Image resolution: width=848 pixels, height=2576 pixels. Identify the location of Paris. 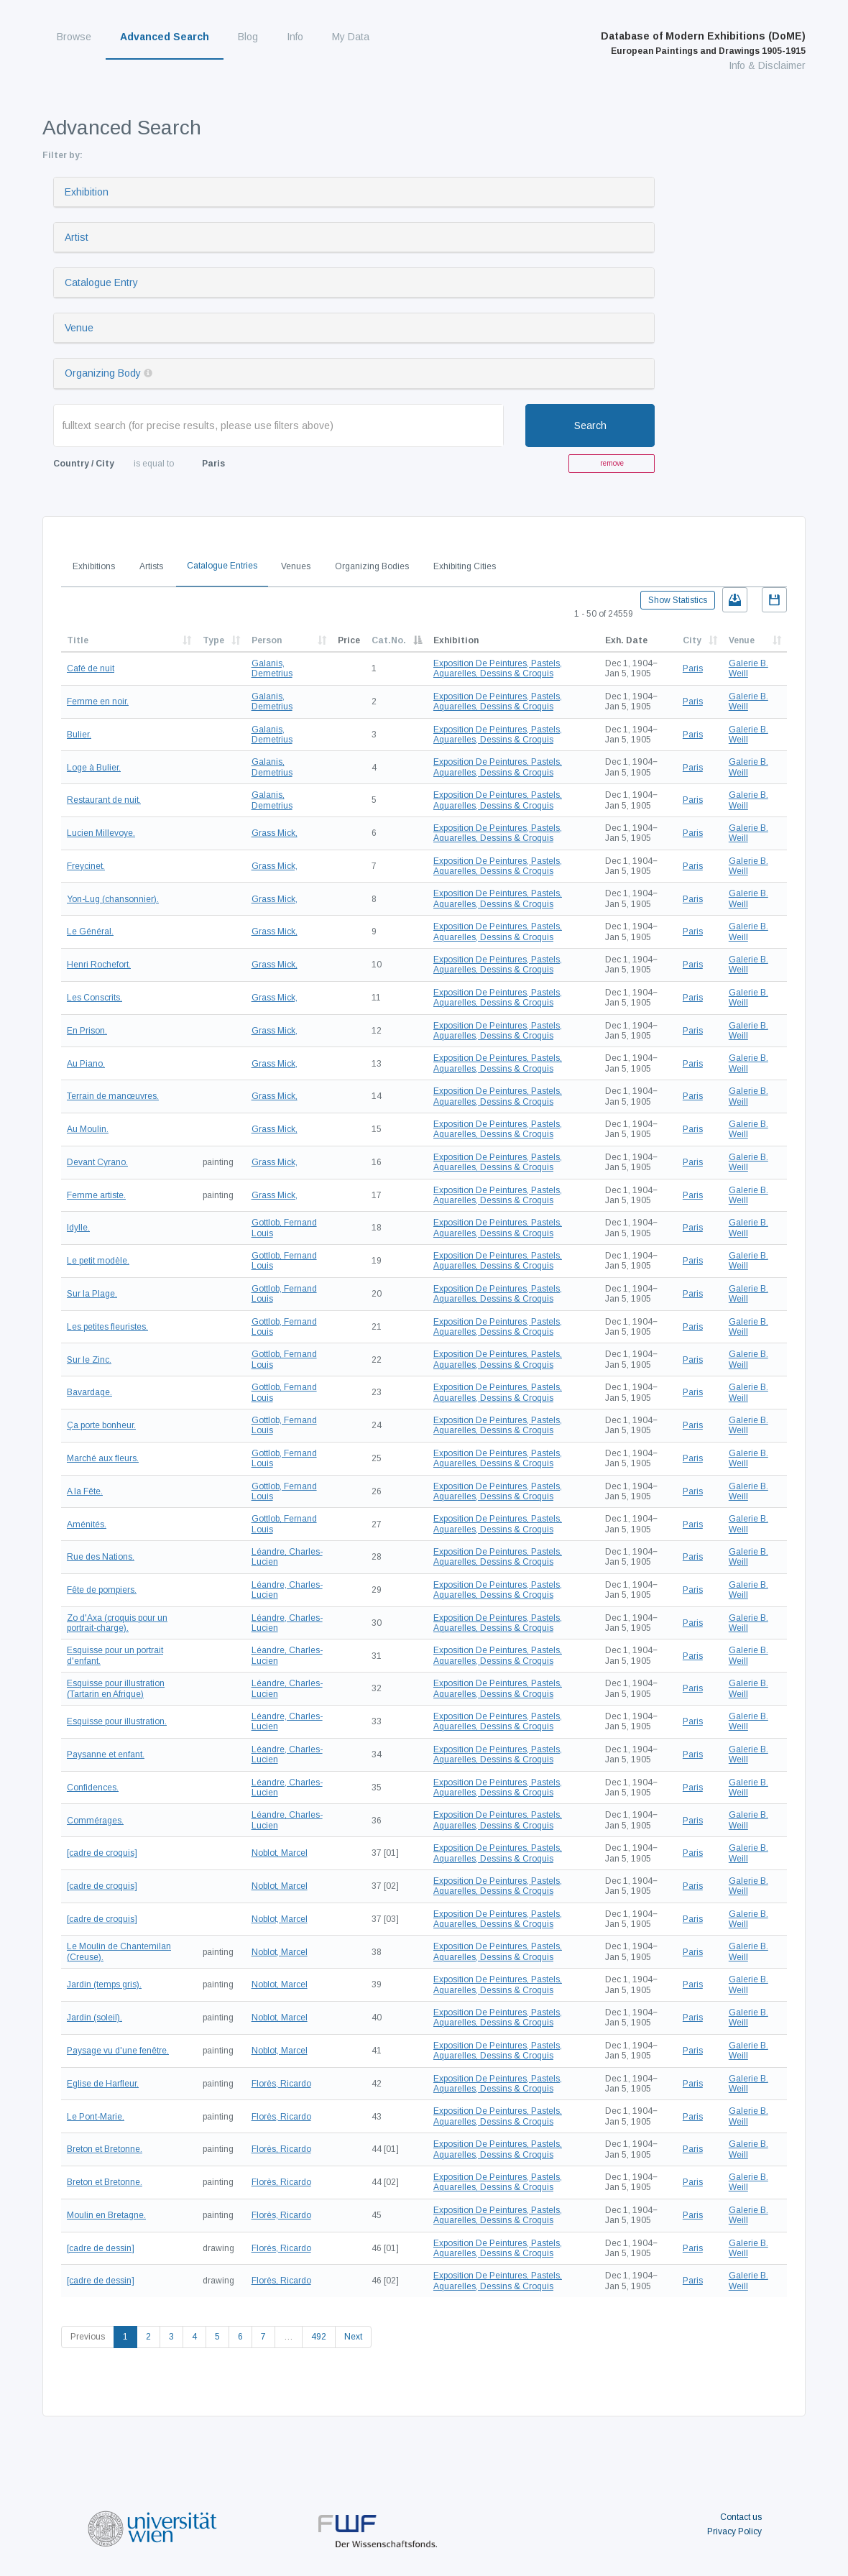
(693, 668).